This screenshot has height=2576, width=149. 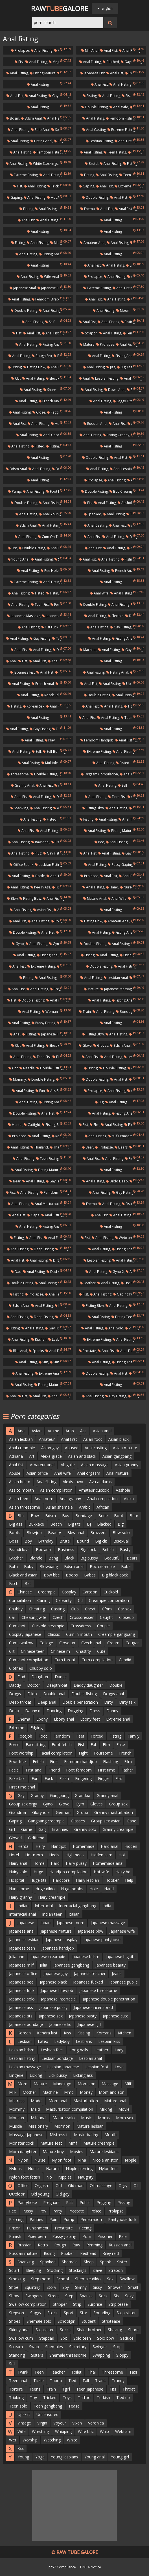 What do you see at coordinates (83, 2033) in the screenshot?
I see `Kissing` at bounding box center [83, 2033].